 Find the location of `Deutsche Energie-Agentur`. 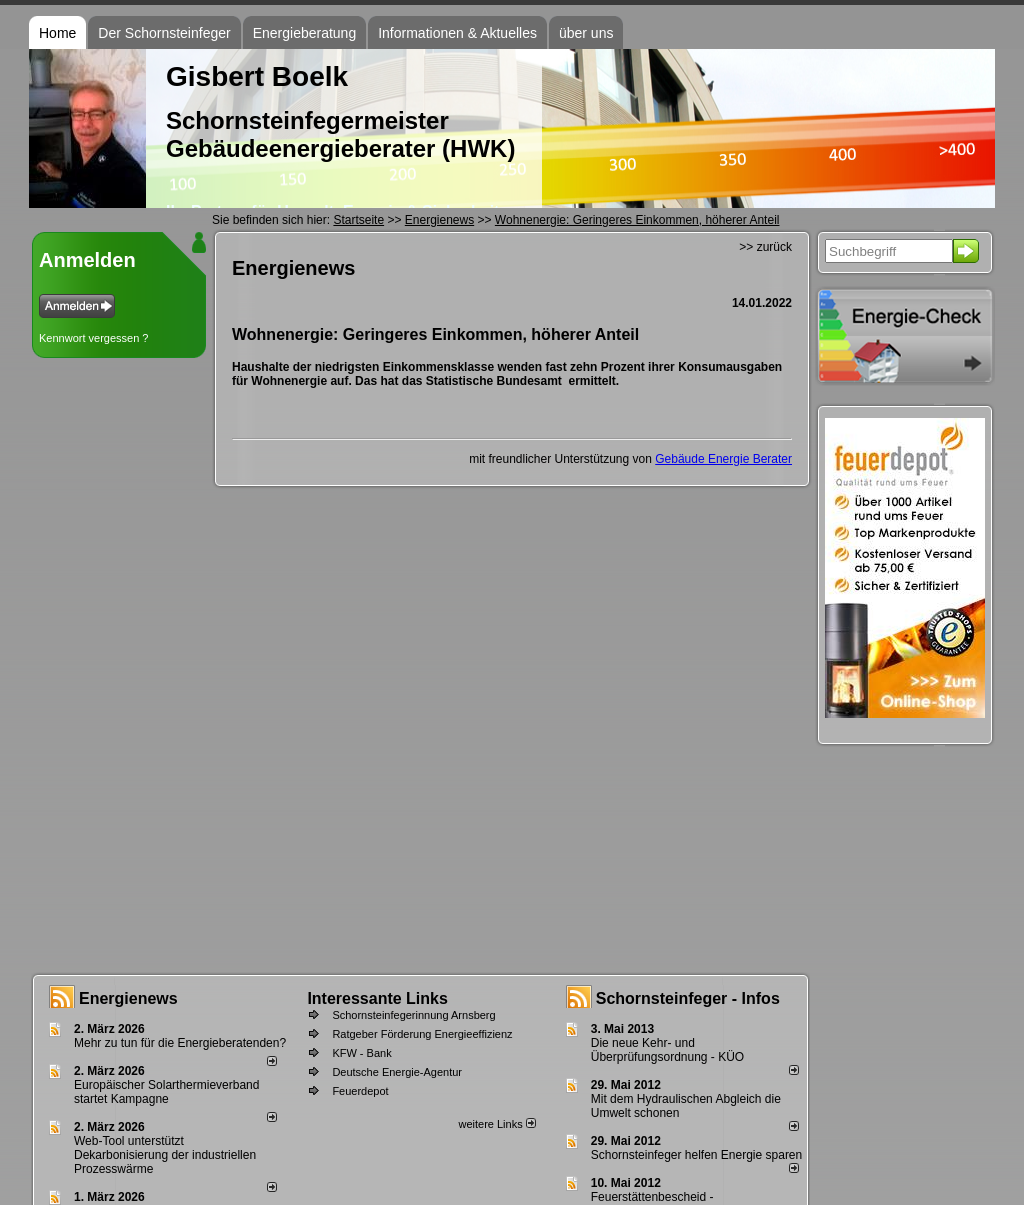

Deutsche Energie-Agentur is located at coordinates (397, 1072).